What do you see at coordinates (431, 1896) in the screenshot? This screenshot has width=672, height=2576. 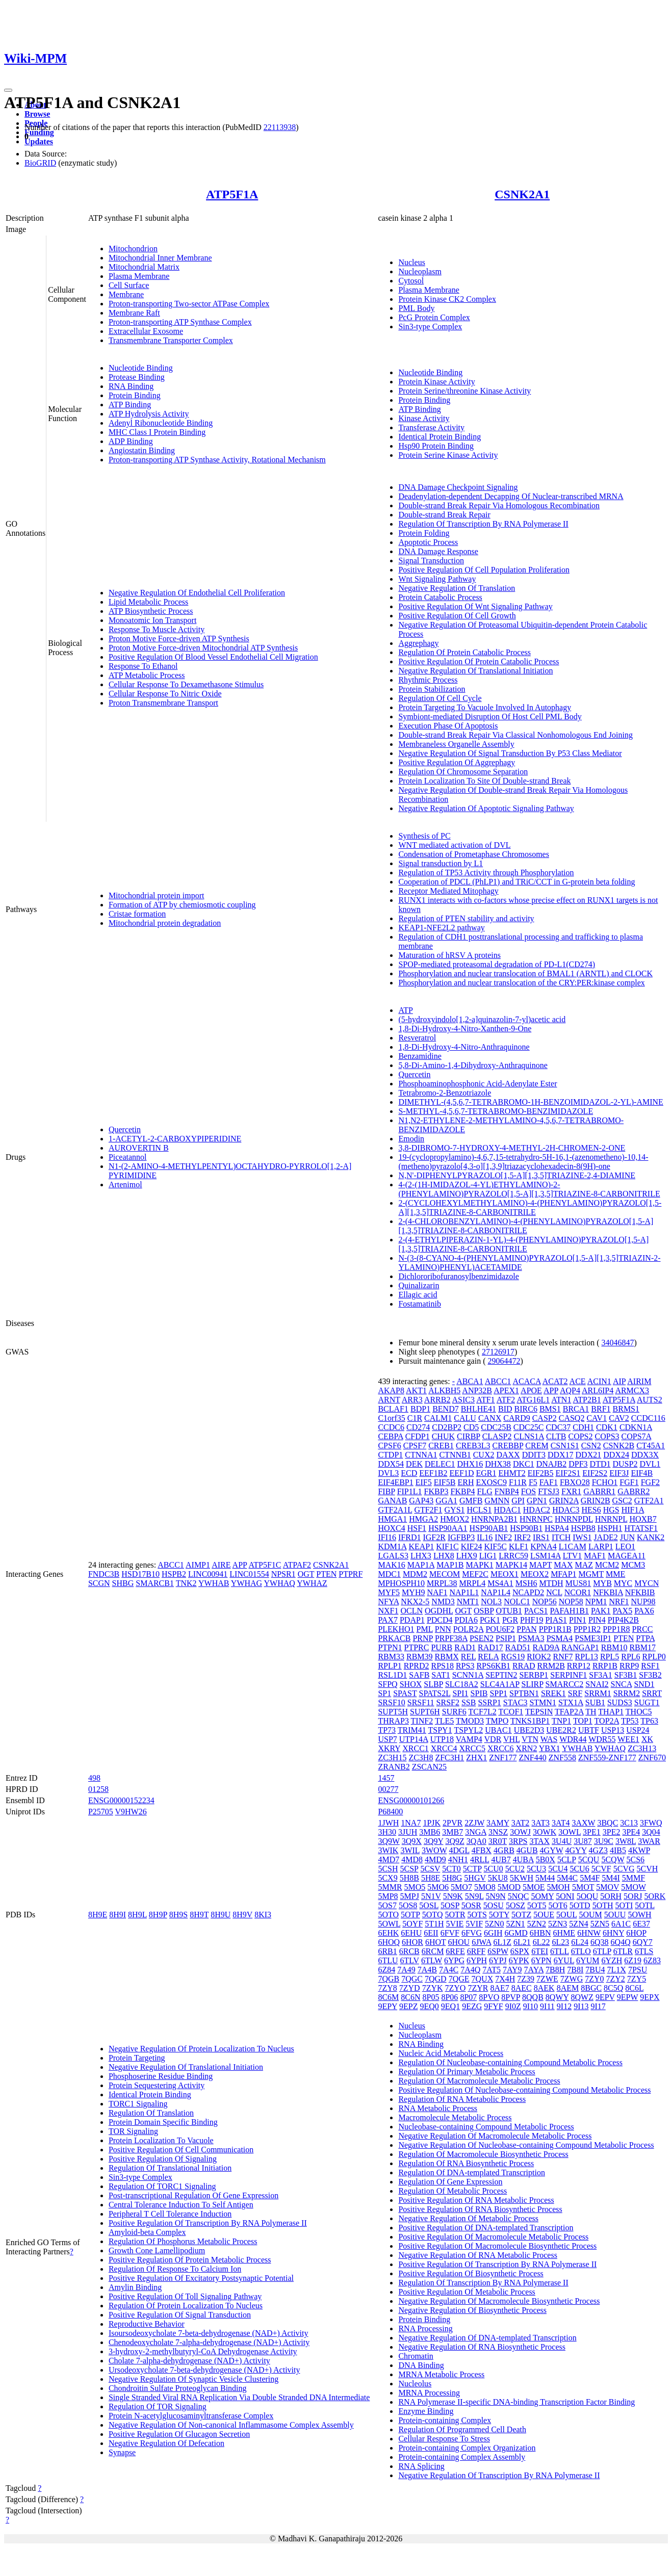 I see `5N1V` at bounding box center [431, 1896].